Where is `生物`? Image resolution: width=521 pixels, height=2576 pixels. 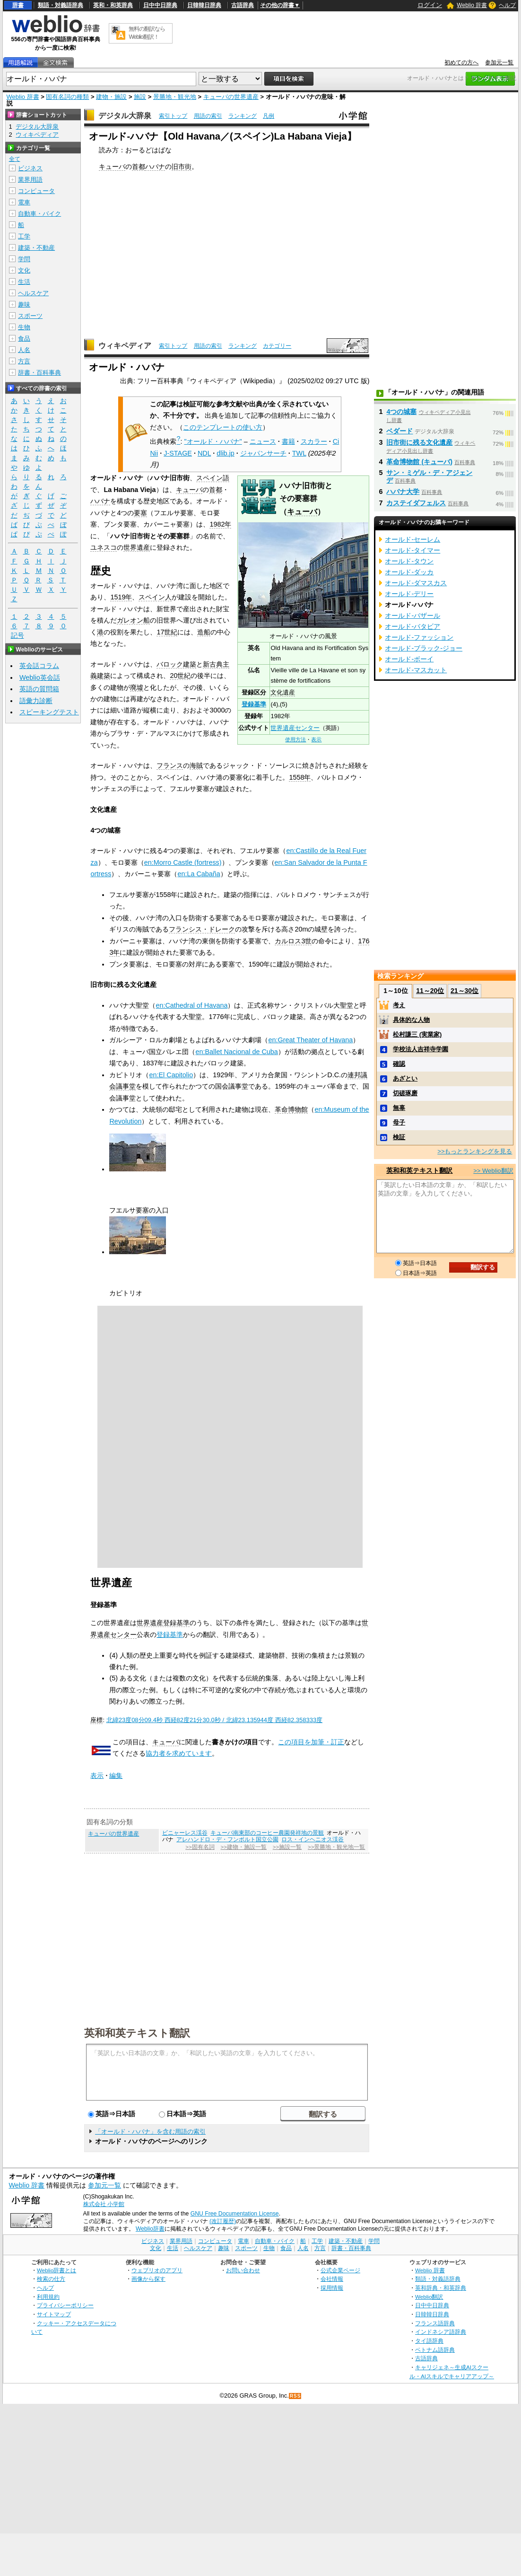 生物 is located at coordinates (24, 327).